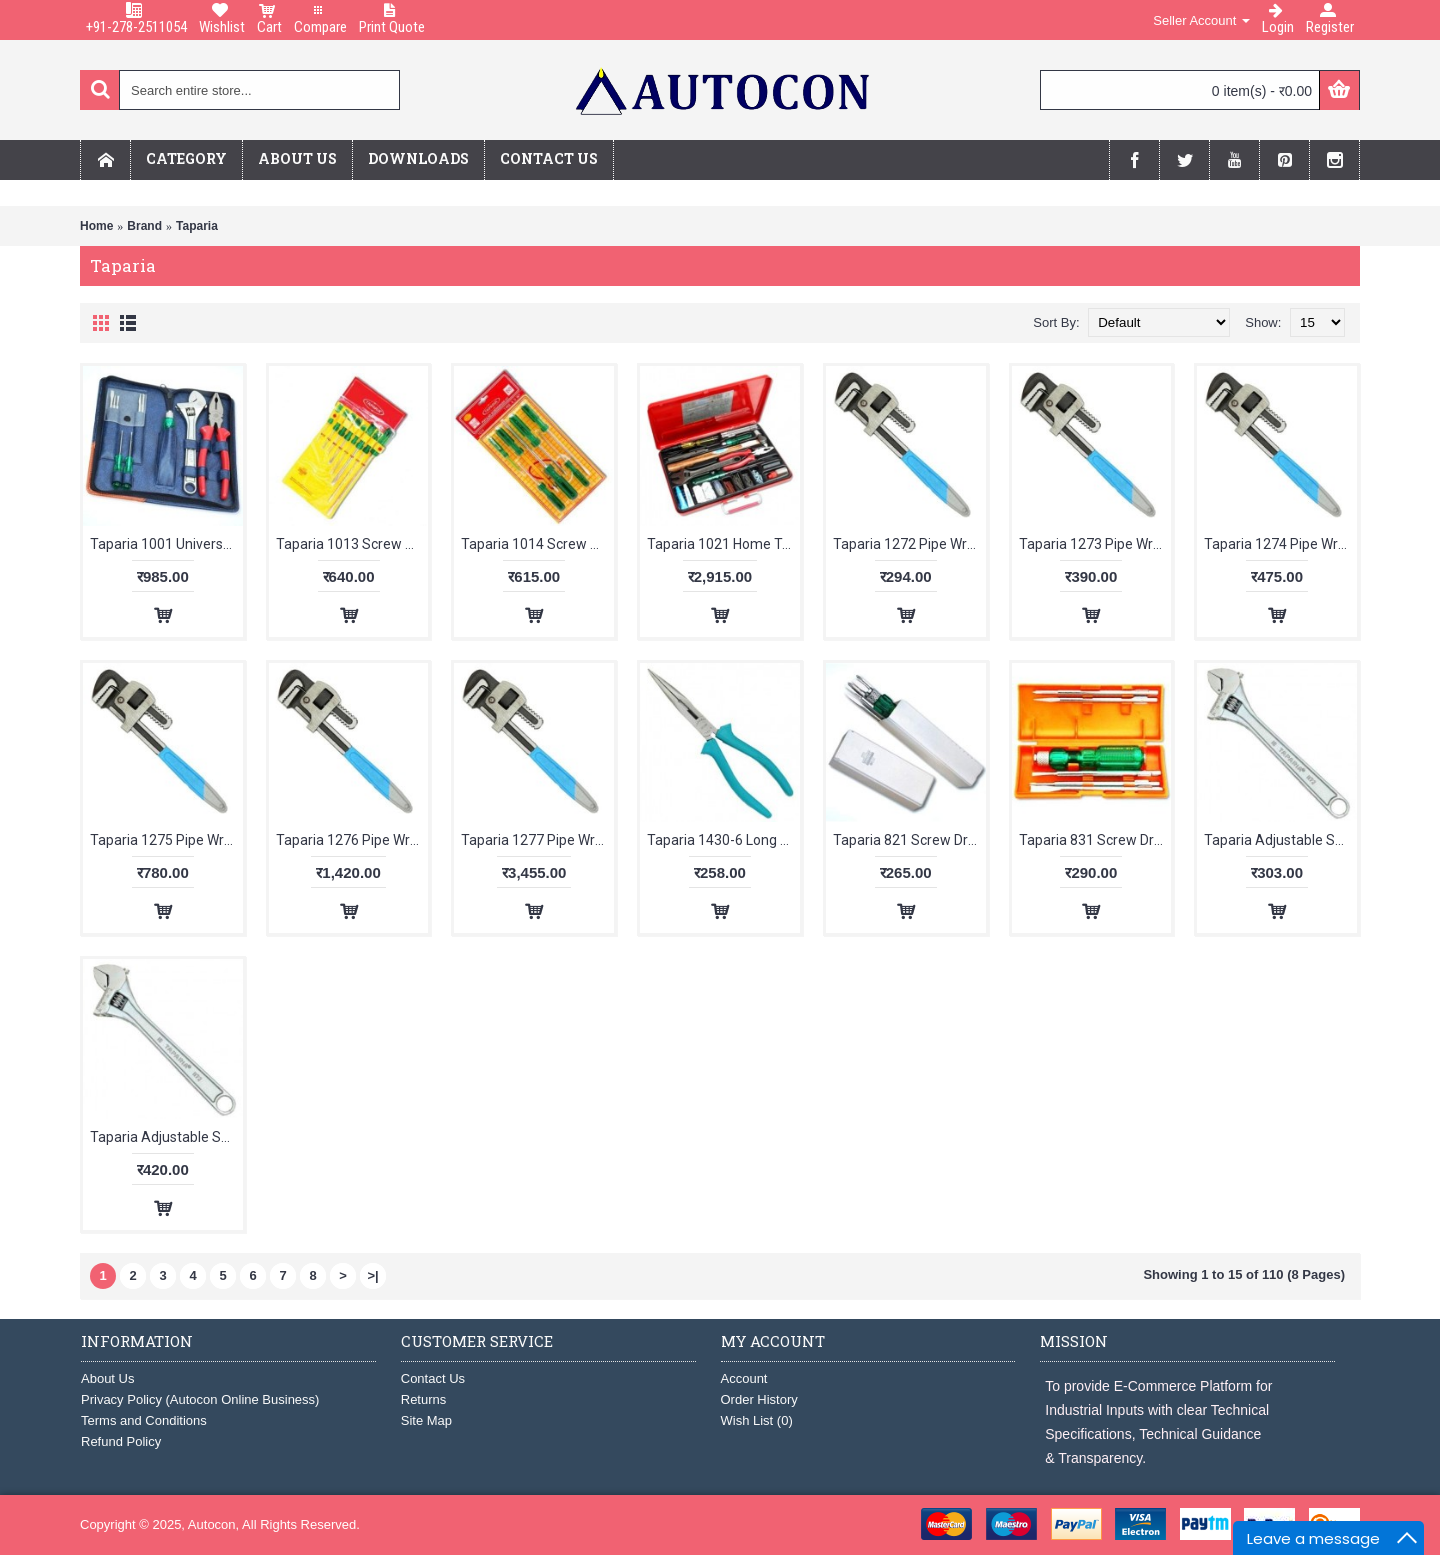 This screenshot has height=1555, width=1440. What do you see at coordinates (759, 1399) in the screenshot?
I see `Order History` at bounding box center [759, 1399].